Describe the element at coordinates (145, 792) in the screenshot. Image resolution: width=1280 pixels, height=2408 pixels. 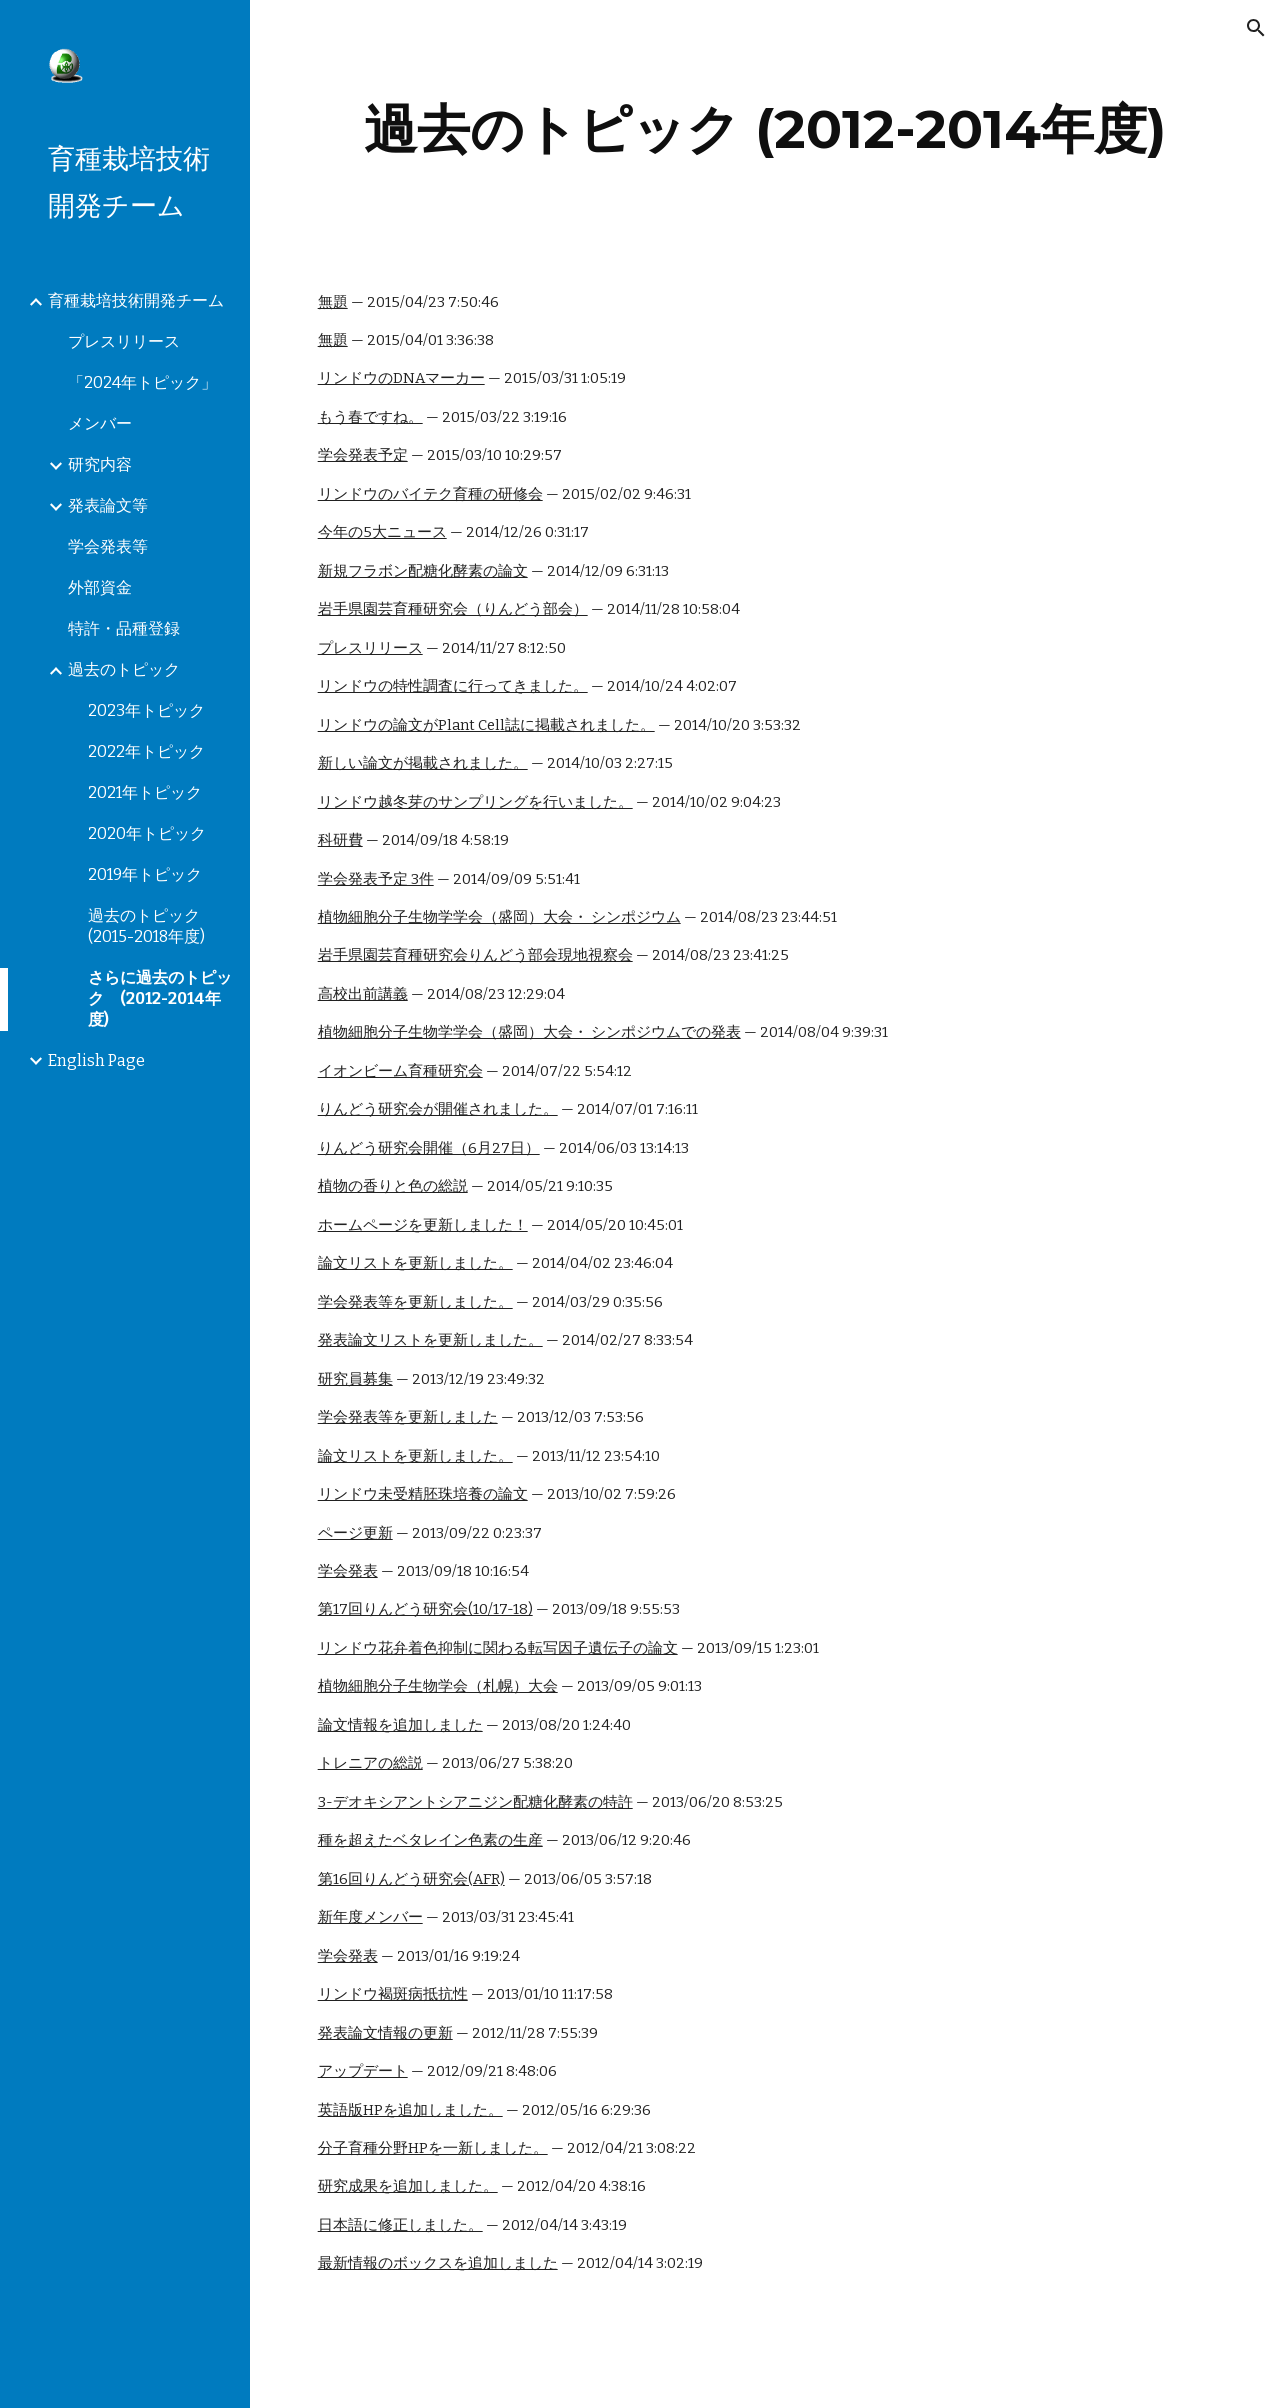
I see `2021年トピック [link]` at that location.